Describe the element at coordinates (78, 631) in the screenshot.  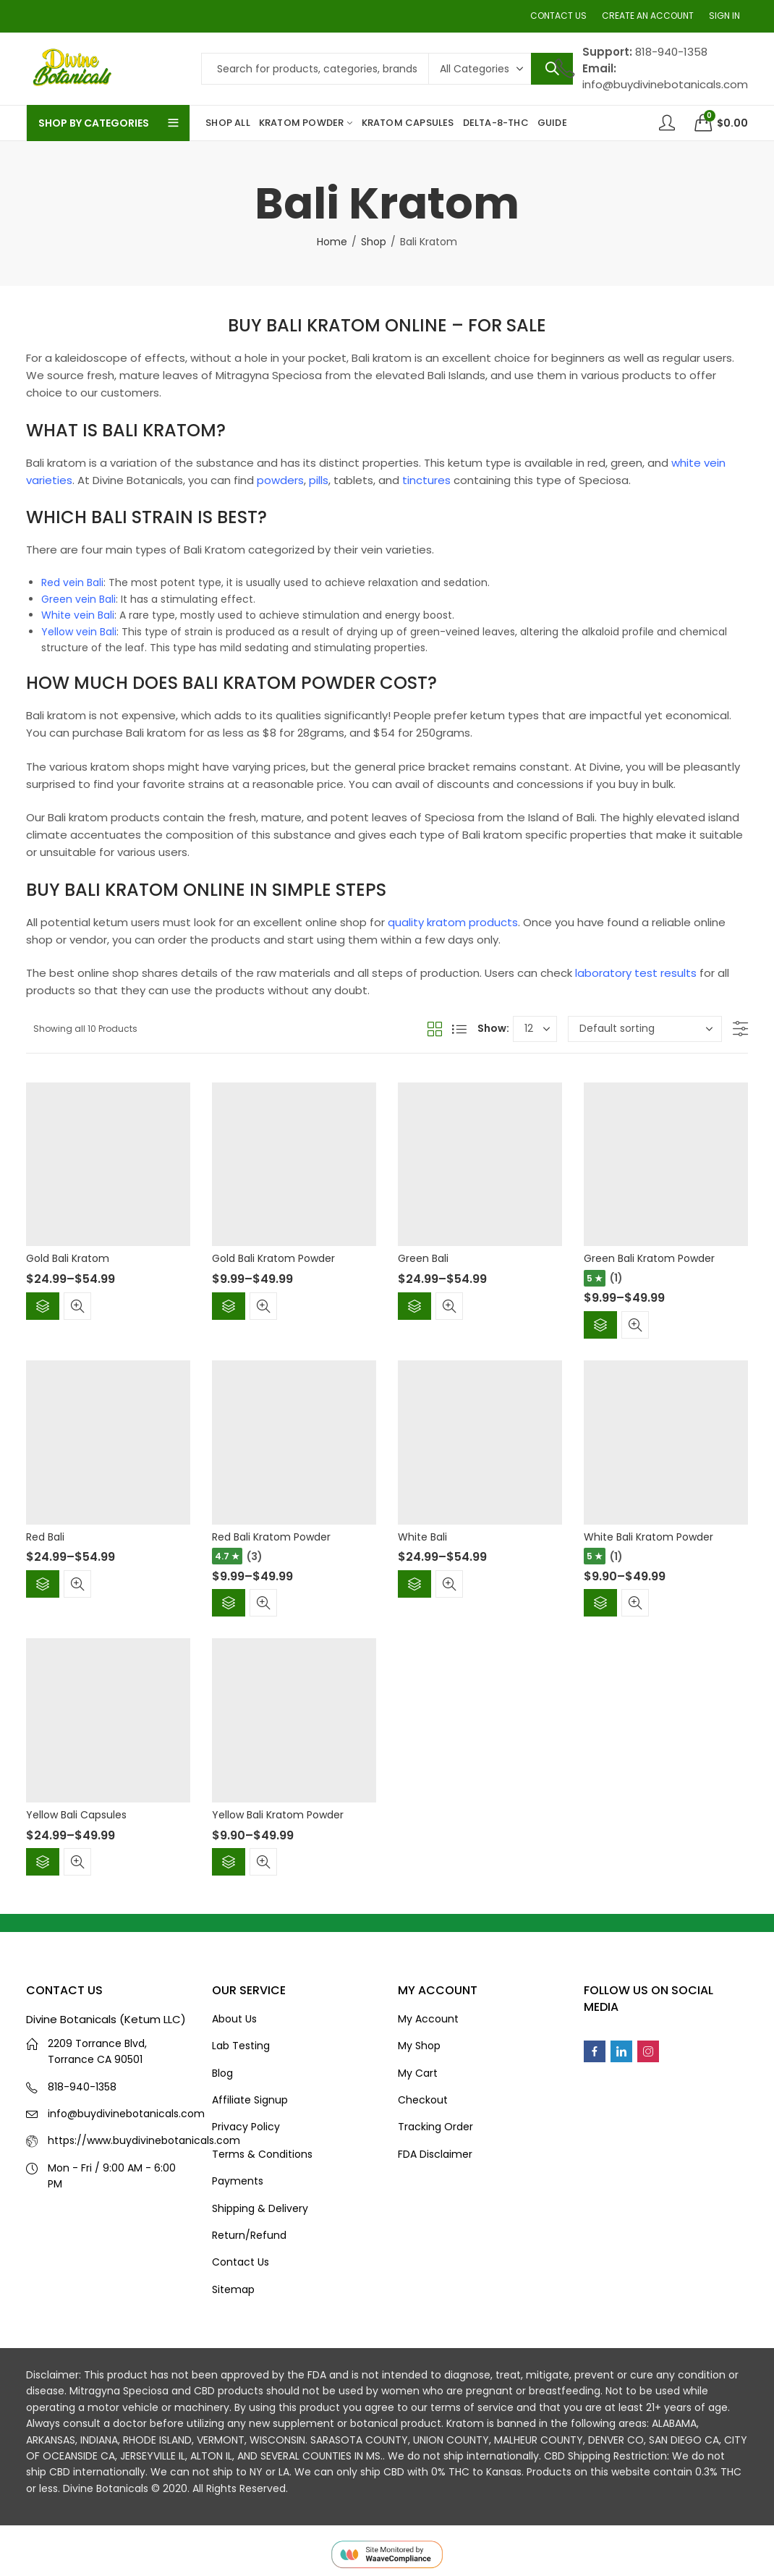
I see `Yellow vein Bali` at that location.